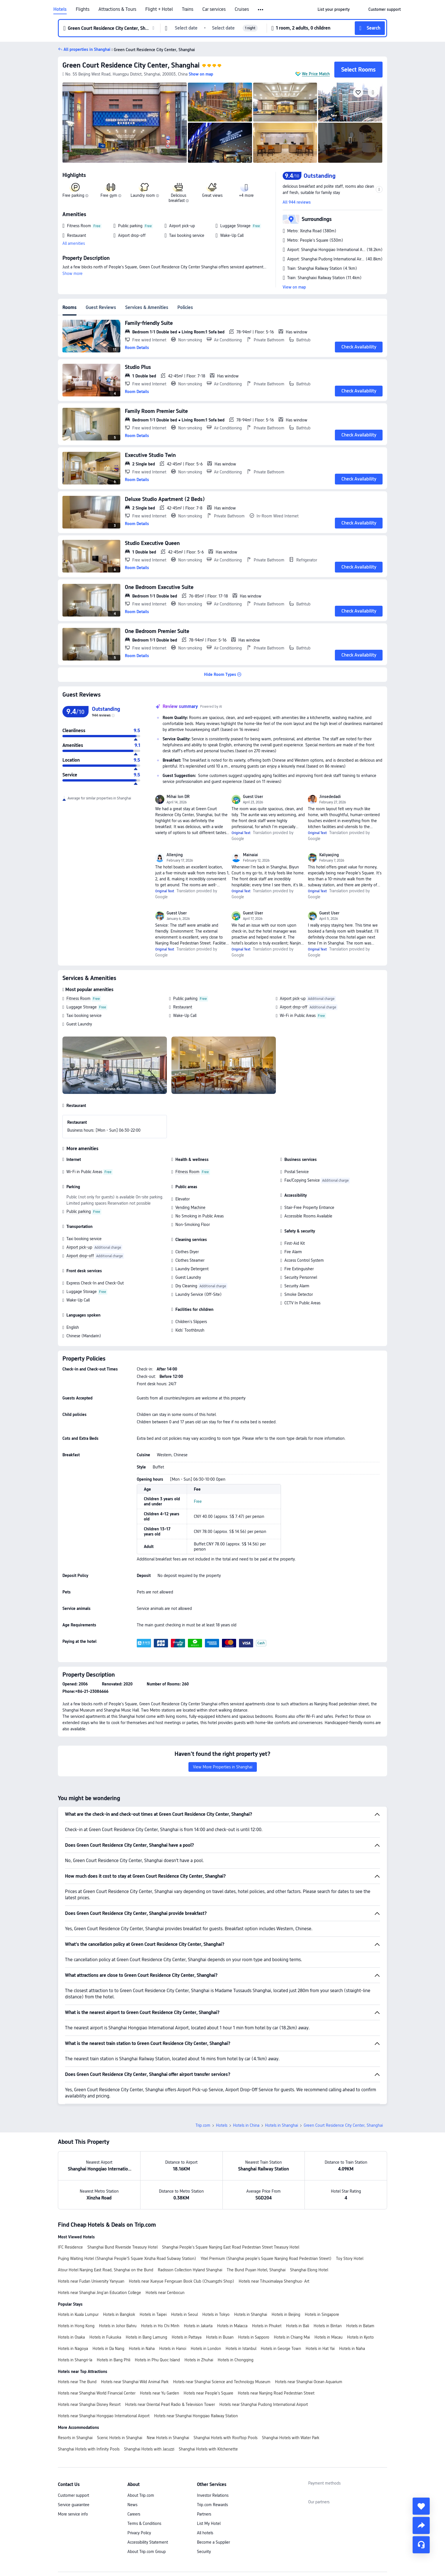  What do you see at coordinates (88, 2449) in the screenshot?
I see `Shanghai Hotels with Infinity Pools` at bounding box center [88, 2449].